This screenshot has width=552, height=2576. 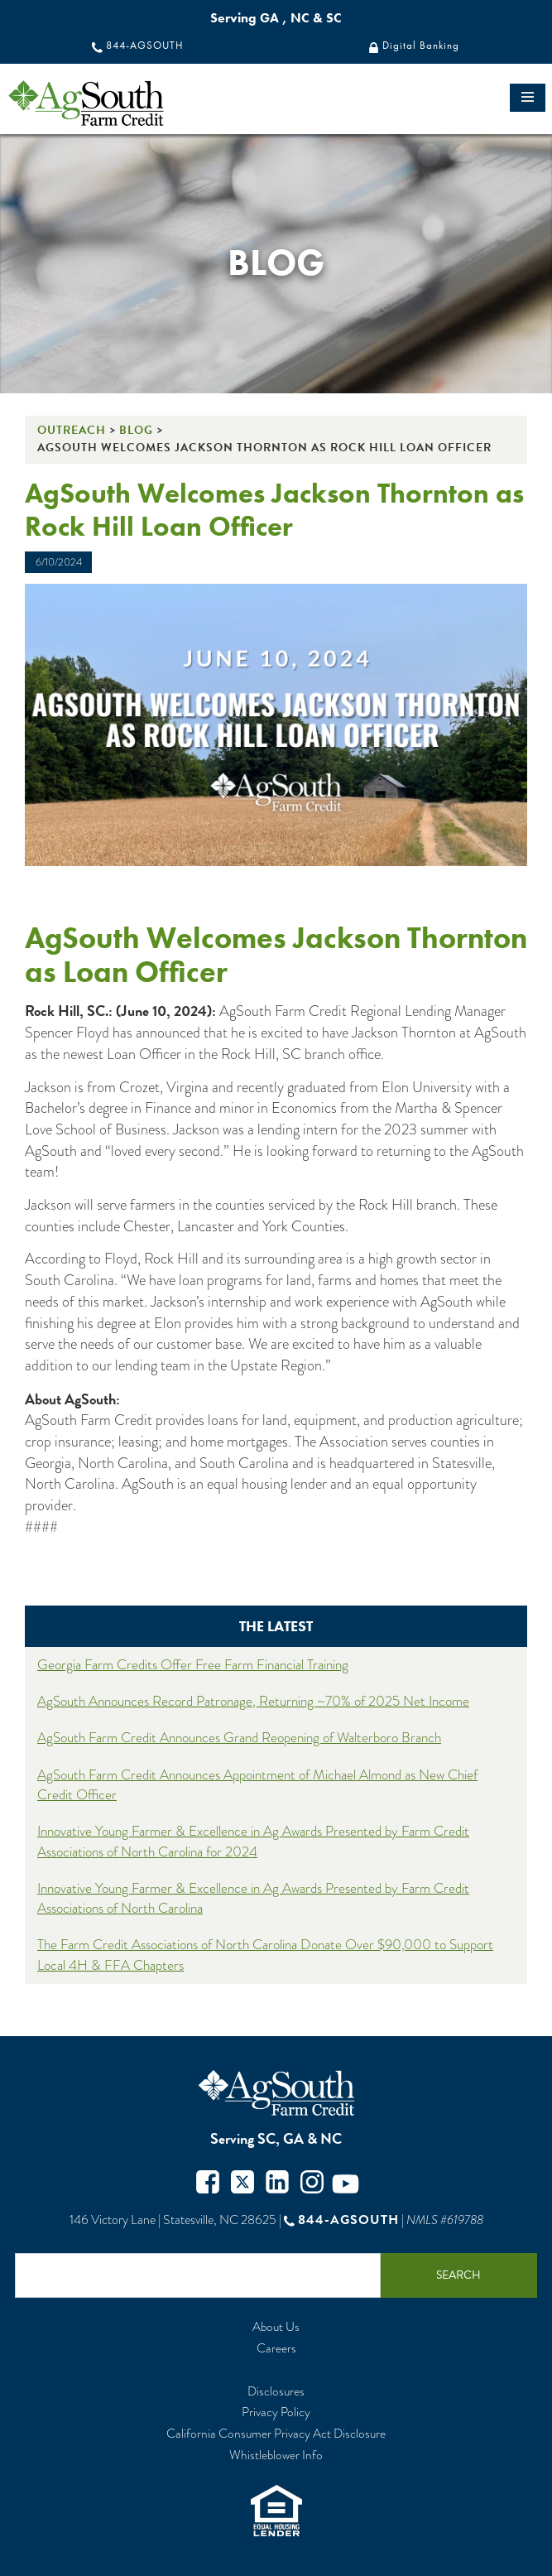 What do you see at coordinates (71, 430) in the screenshot?
I see `Outreach` at bounding box center [71, 430].